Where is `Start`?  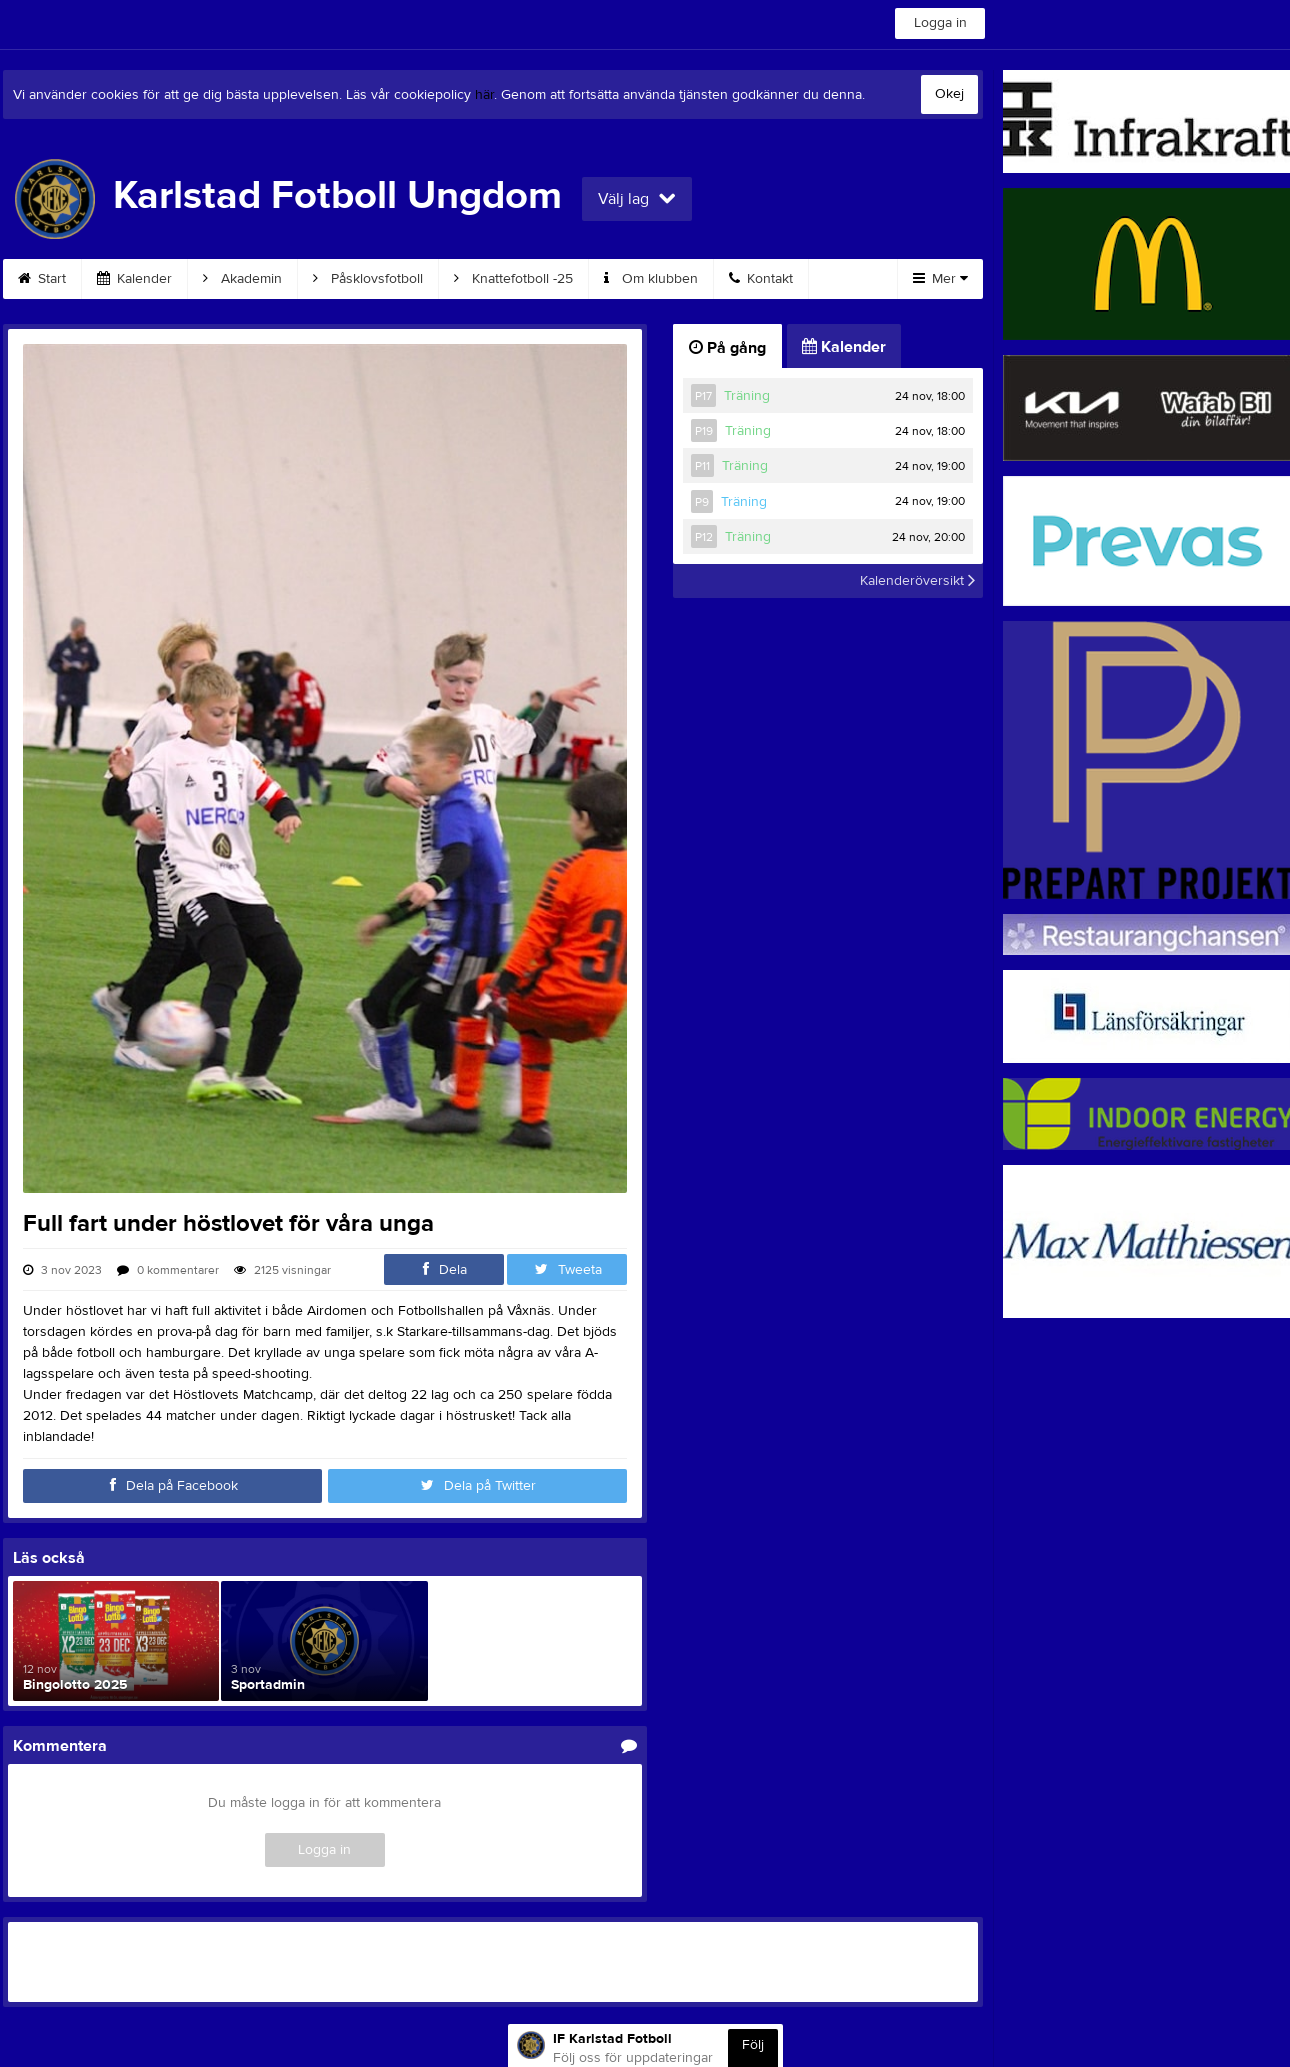
Start is located at coordinates (42, 279).